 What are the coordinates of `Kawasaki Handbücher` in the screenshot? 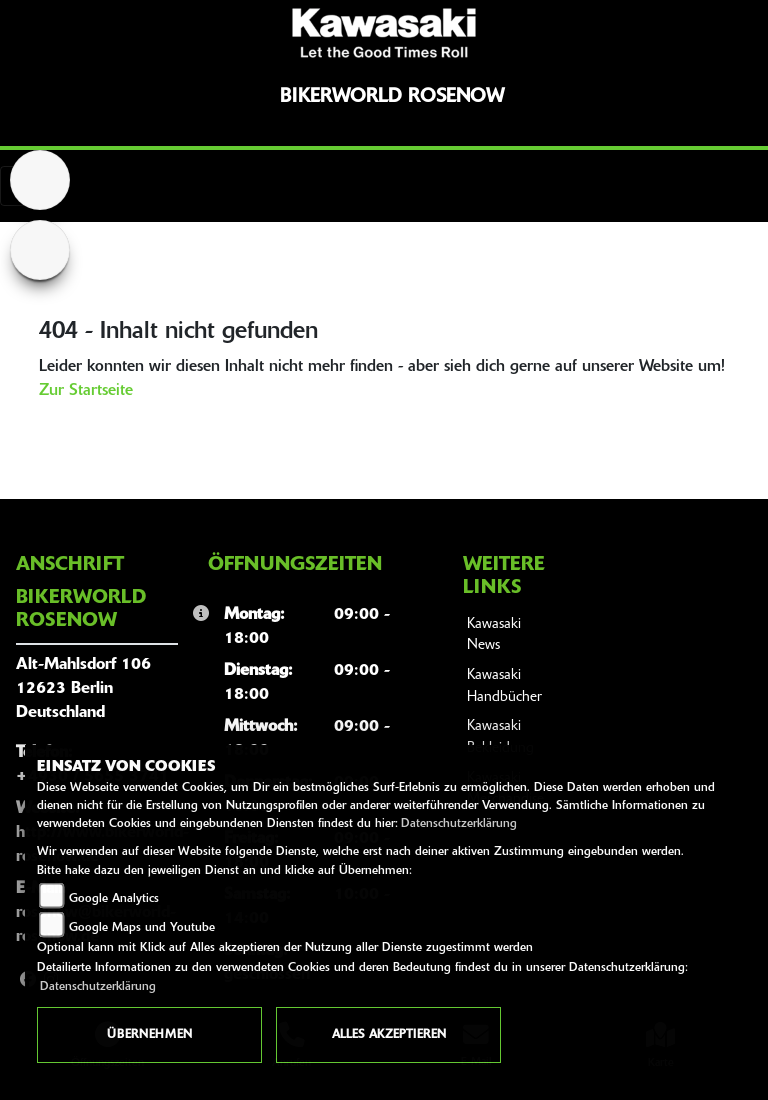 It's located at (504, 686).